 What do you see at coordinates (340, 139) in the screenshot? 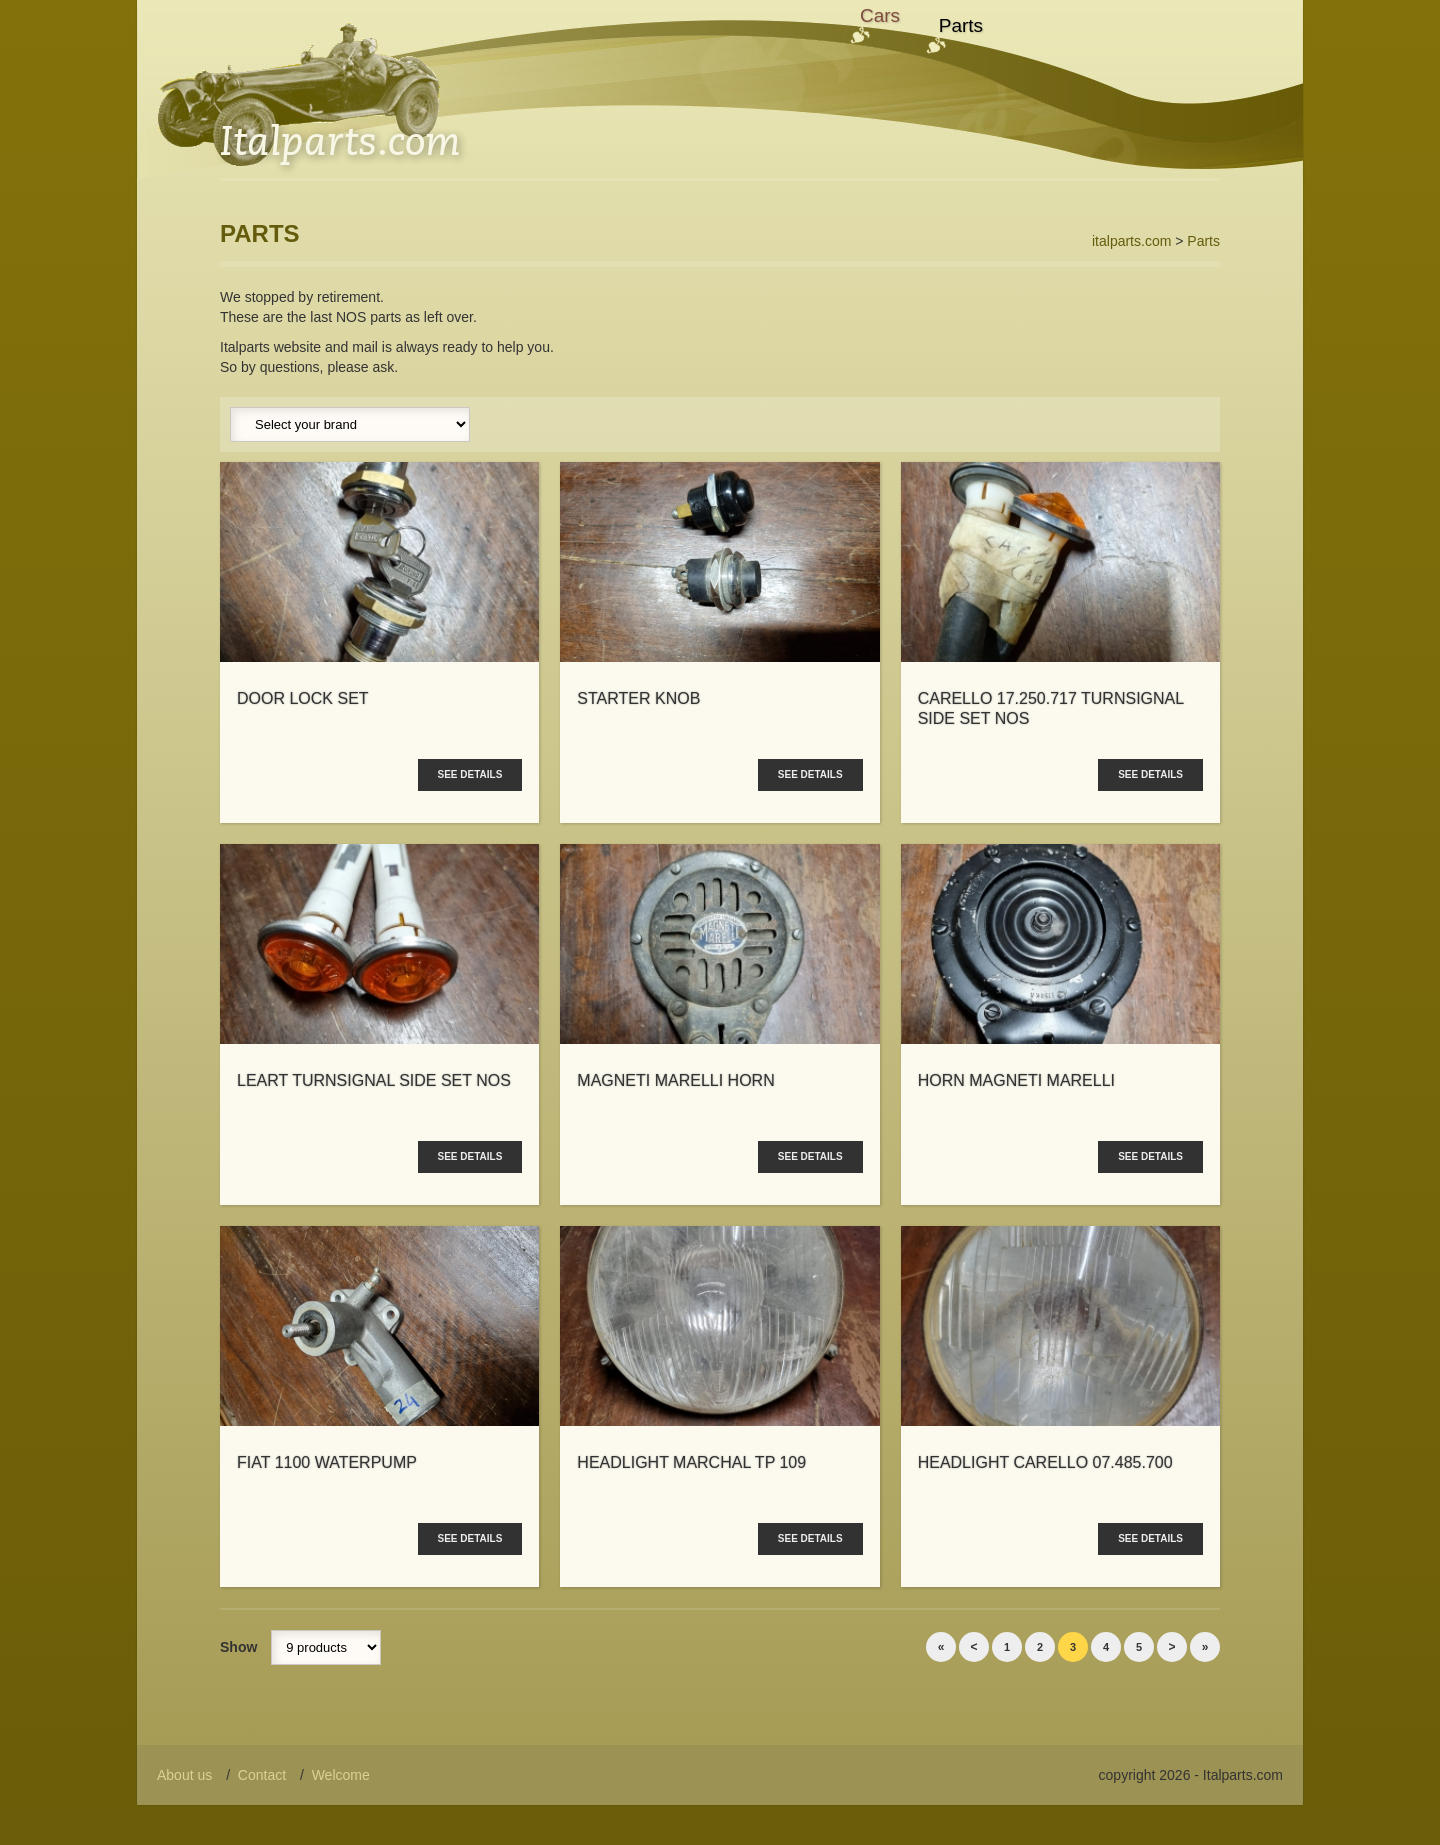
I see `Italparts.com` at bounding box center [340, 139].